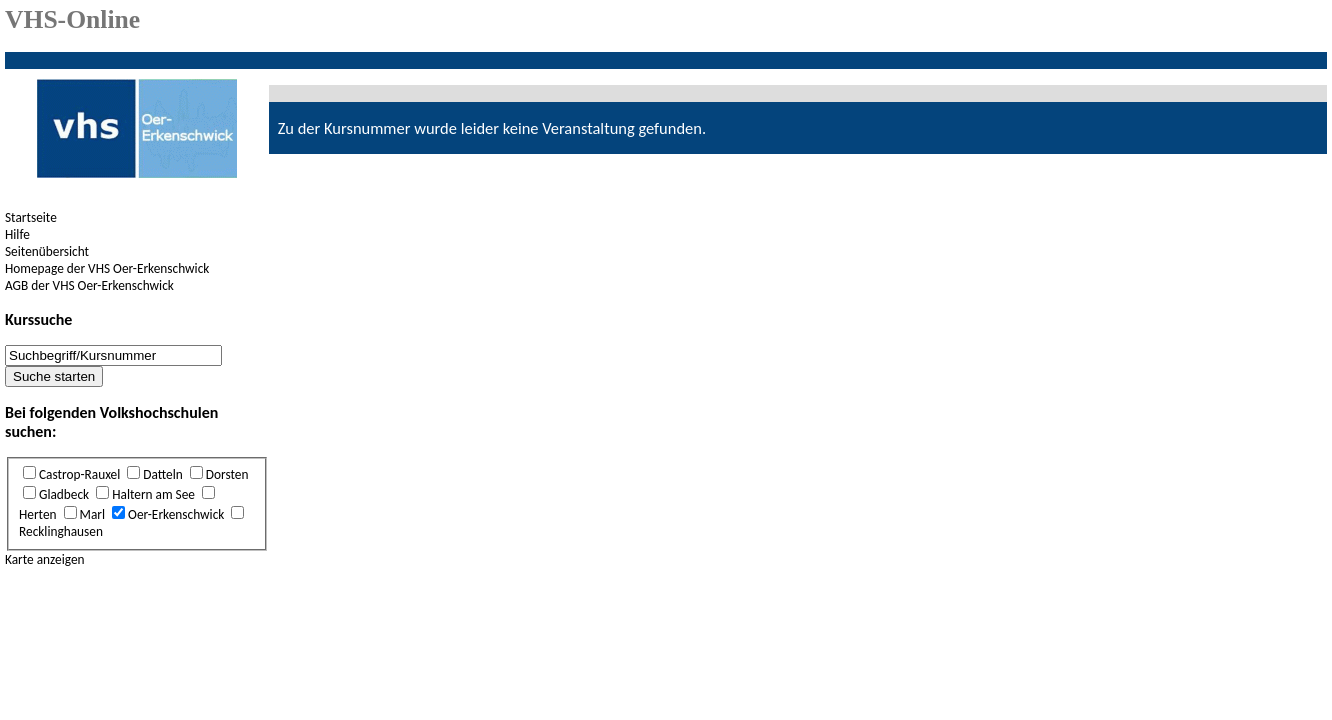 This screenshot has width=1332, height=720. What do you see at coordinates (176, 514) in the screenshot?
I see `Oer-Erkenschwick` at bounding box center [176, 514].